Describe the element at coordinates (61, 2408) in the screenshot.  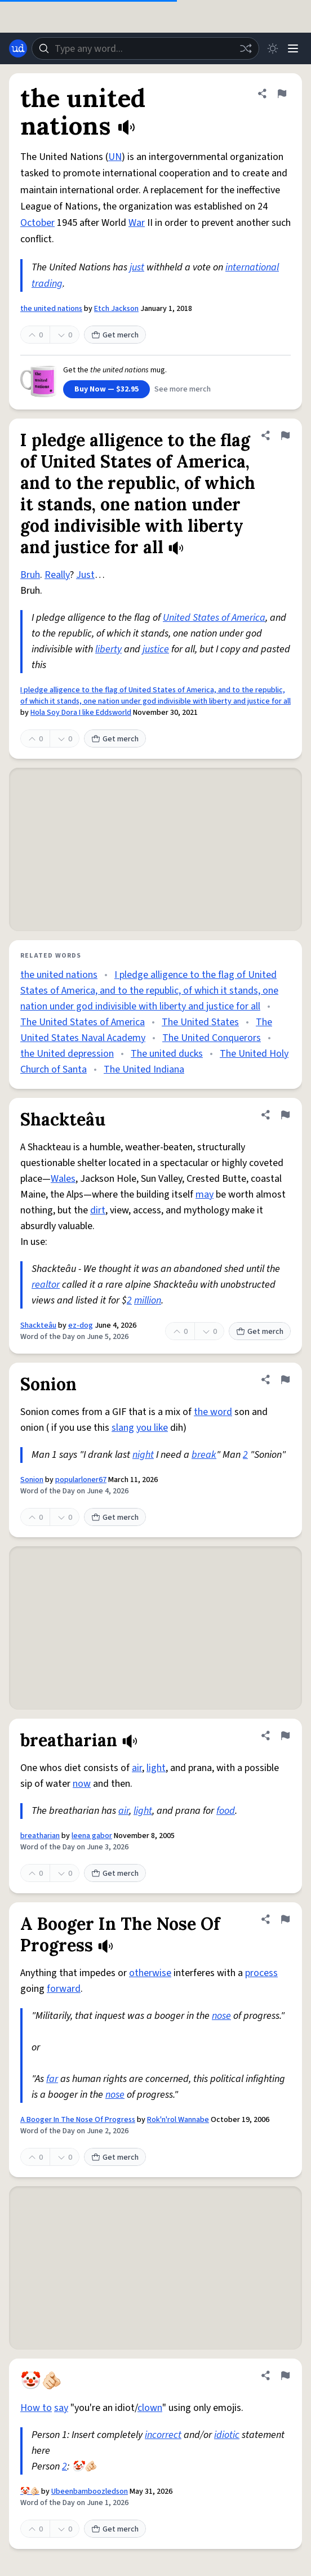
I see `say` at that location.